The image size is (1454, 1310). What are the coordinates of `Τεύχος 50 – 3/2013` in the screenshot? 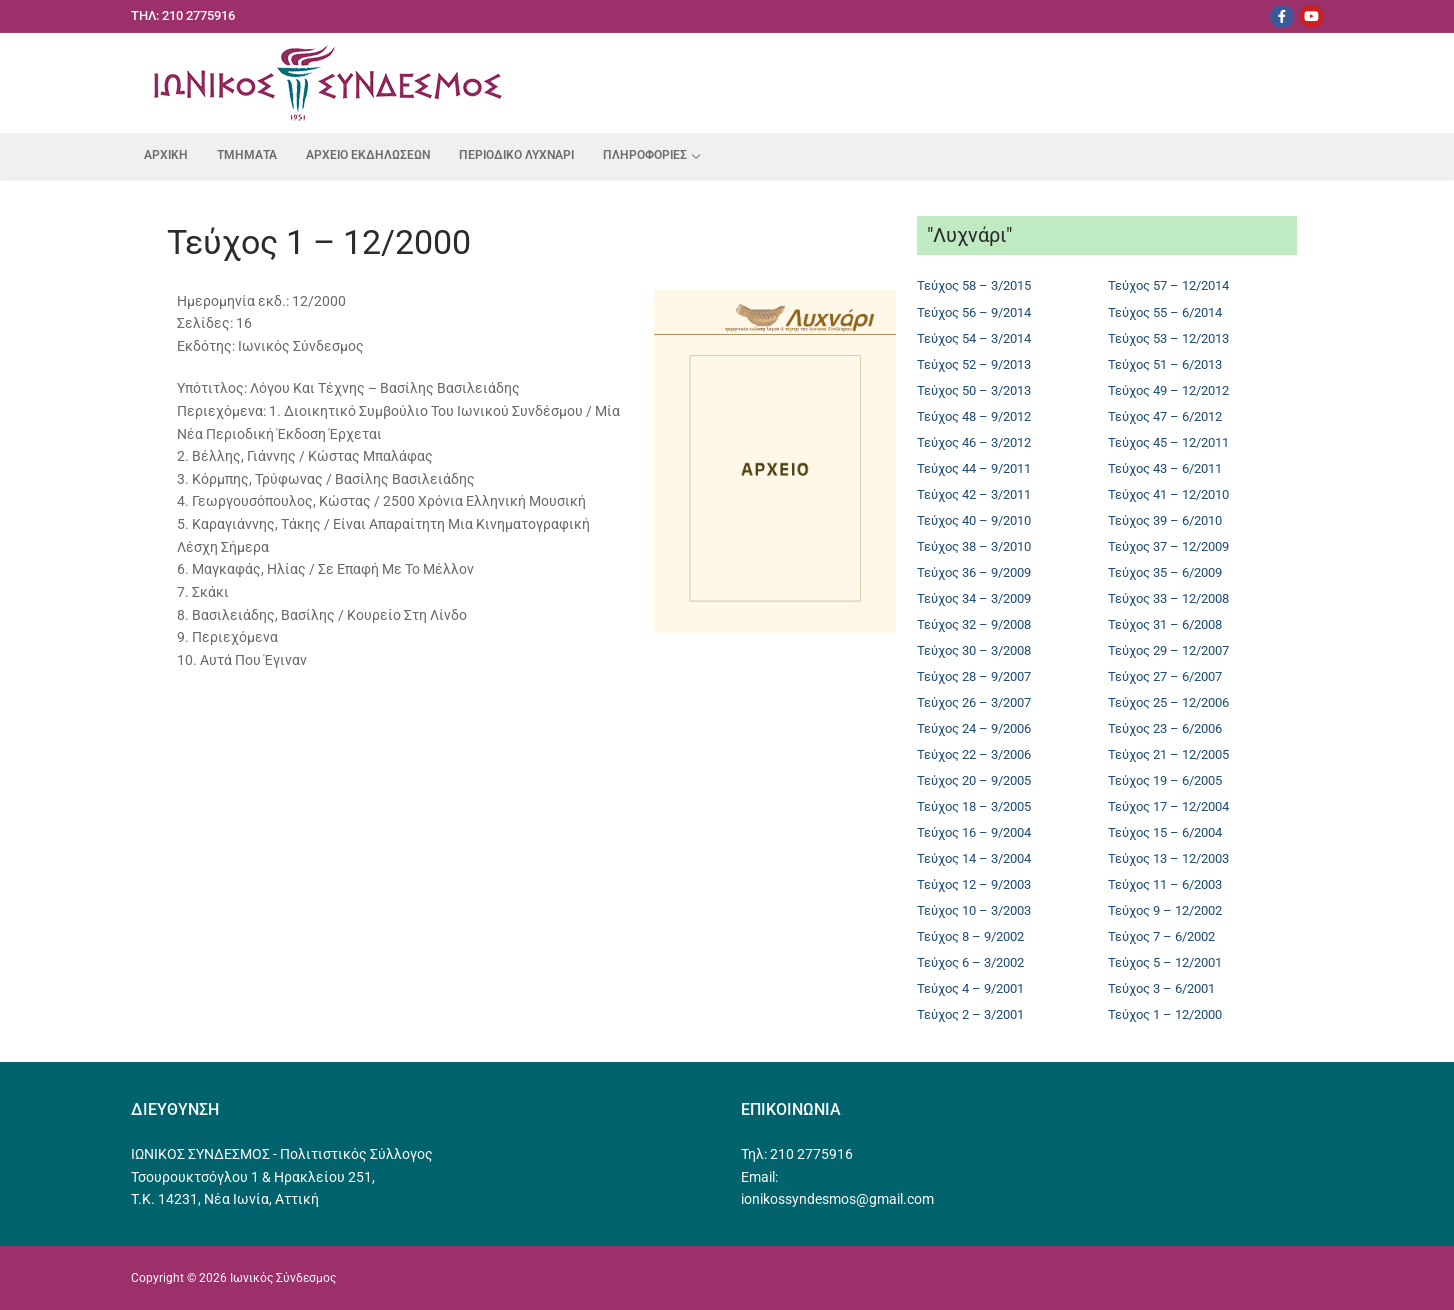 It's located at (974, 390).